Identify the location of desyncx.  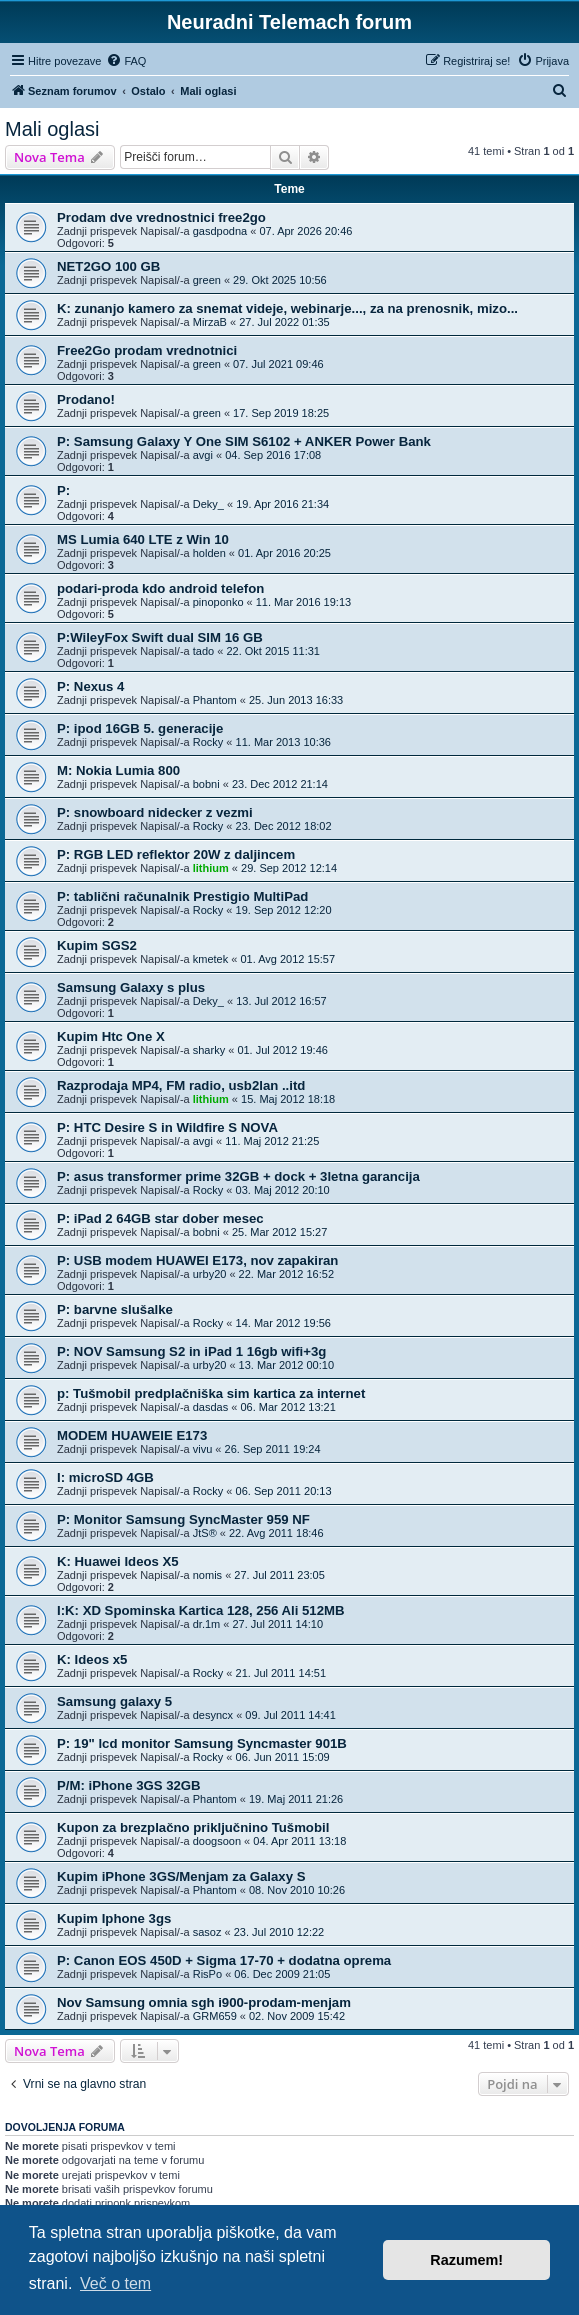
(213, 1715).